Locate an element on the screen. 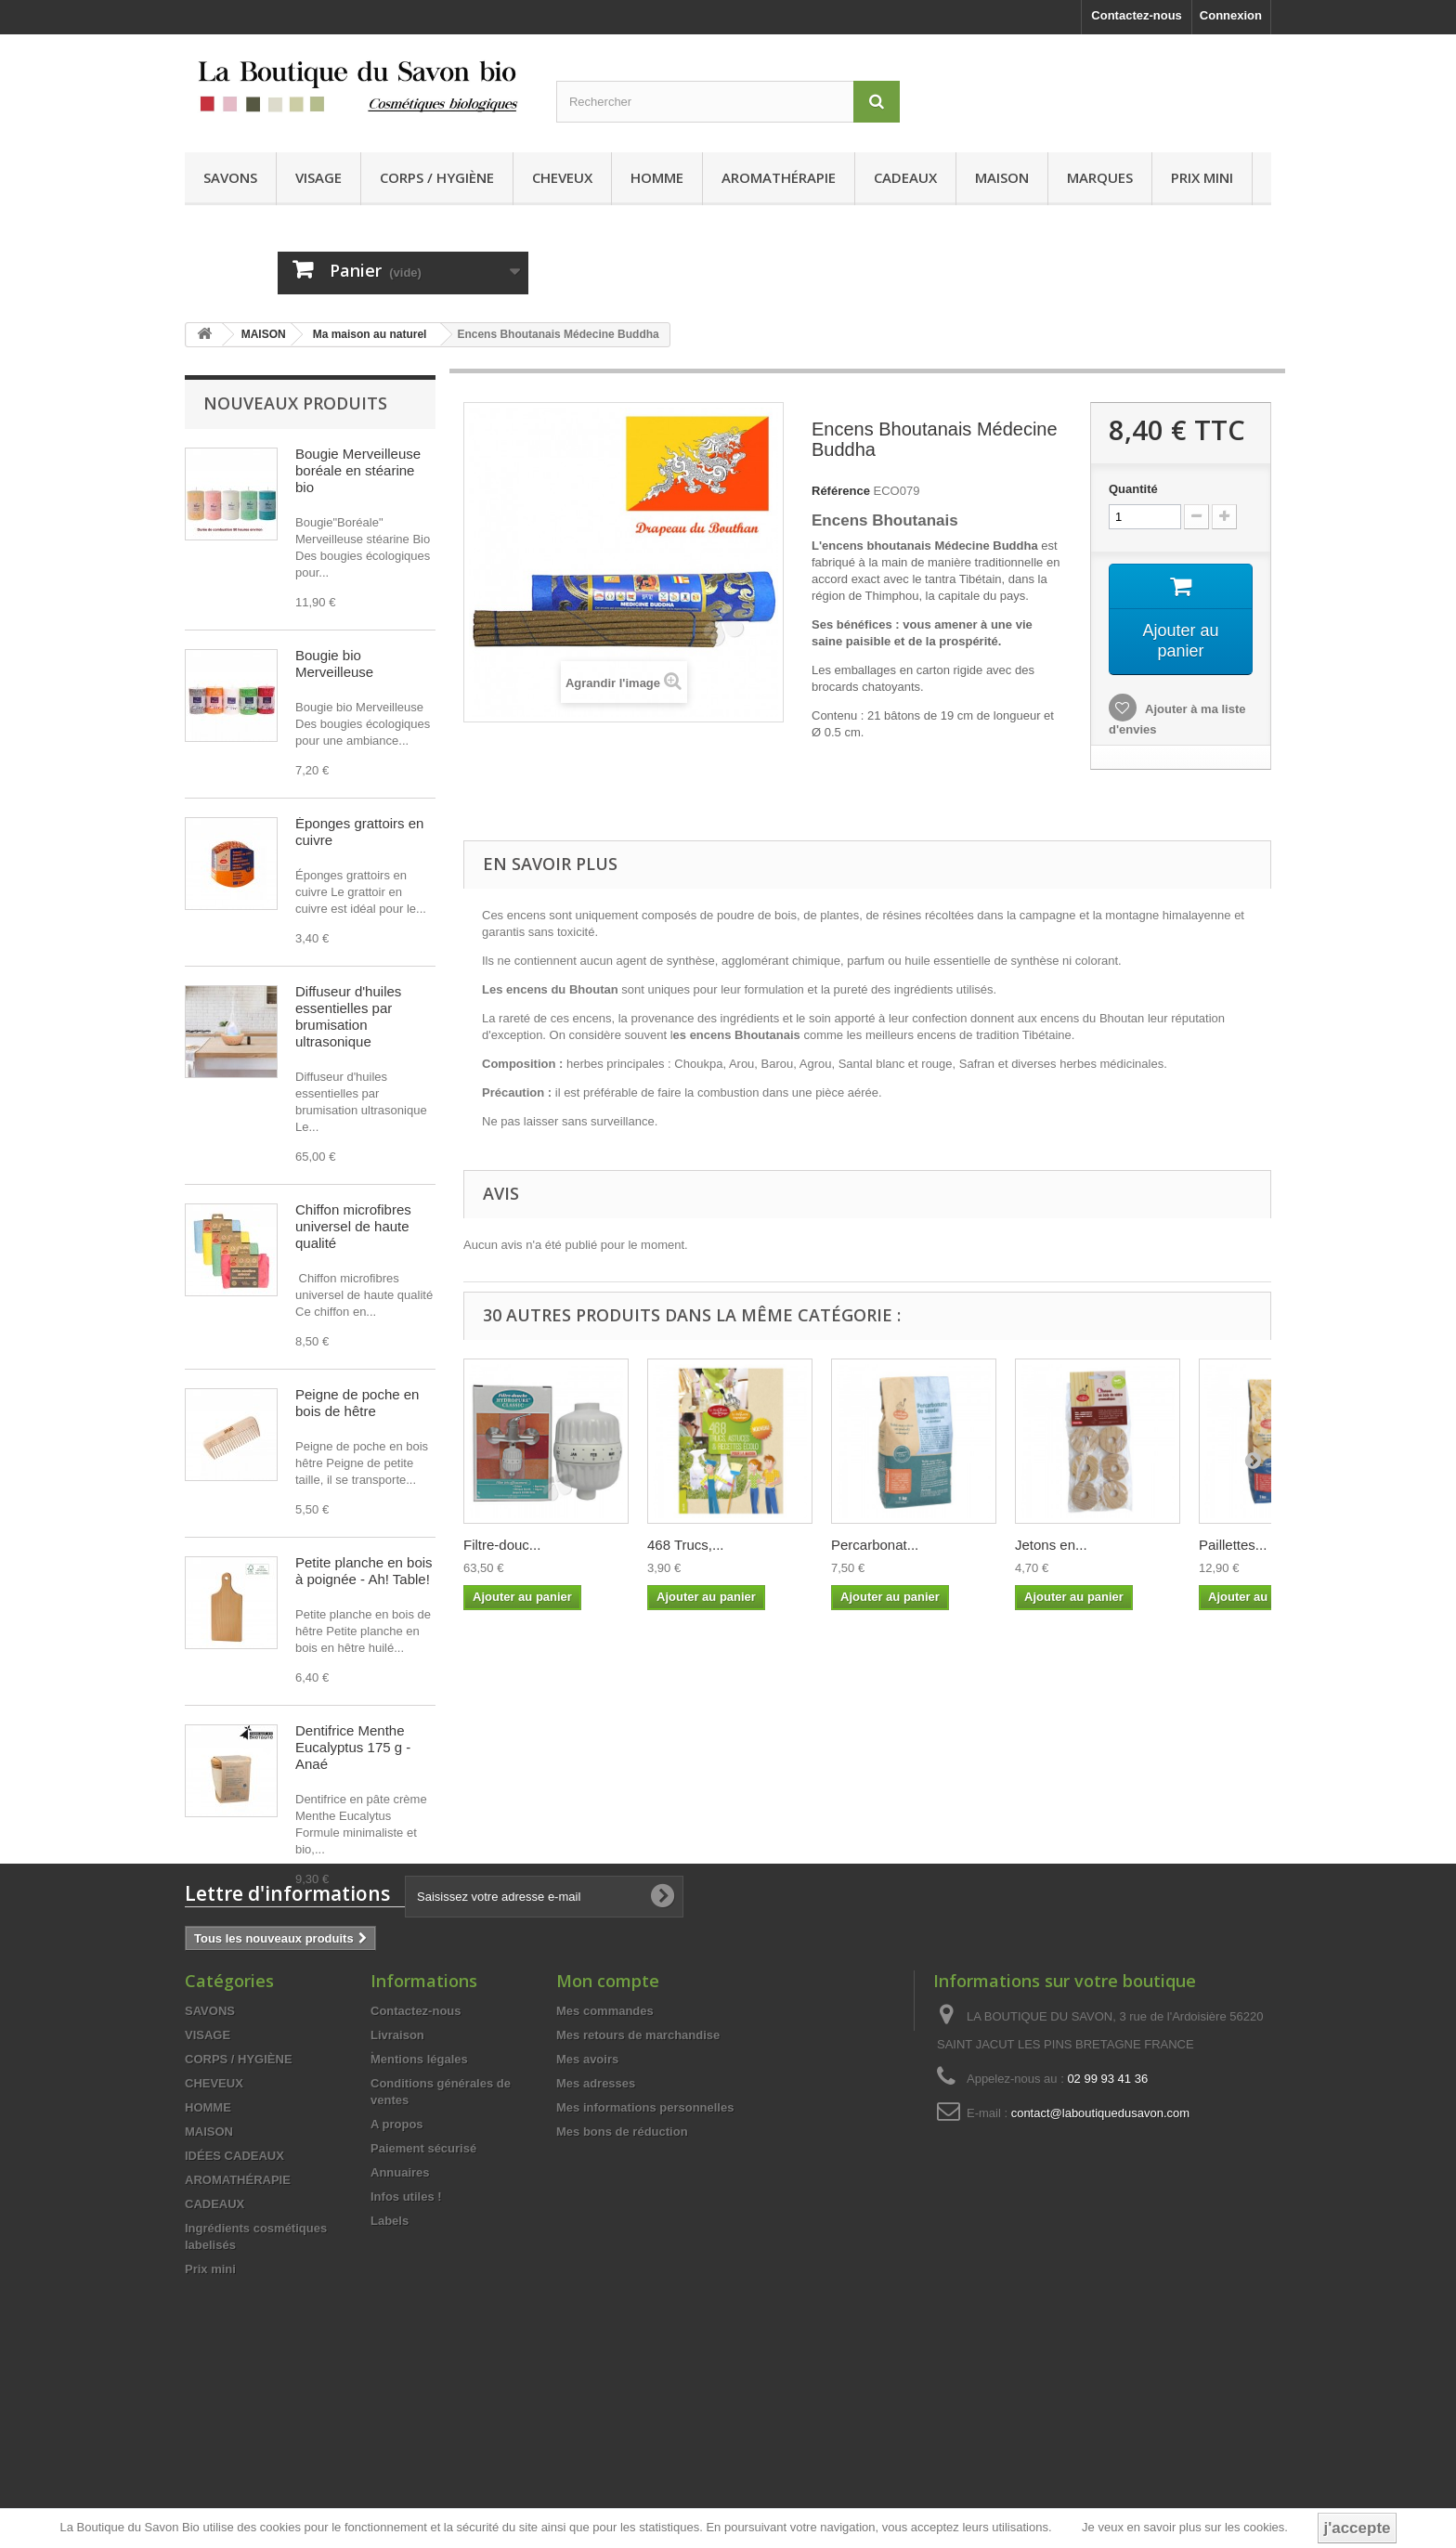 This screenshot has width=1456, height=2548. Quantité is located at coordinates (1133, 489).